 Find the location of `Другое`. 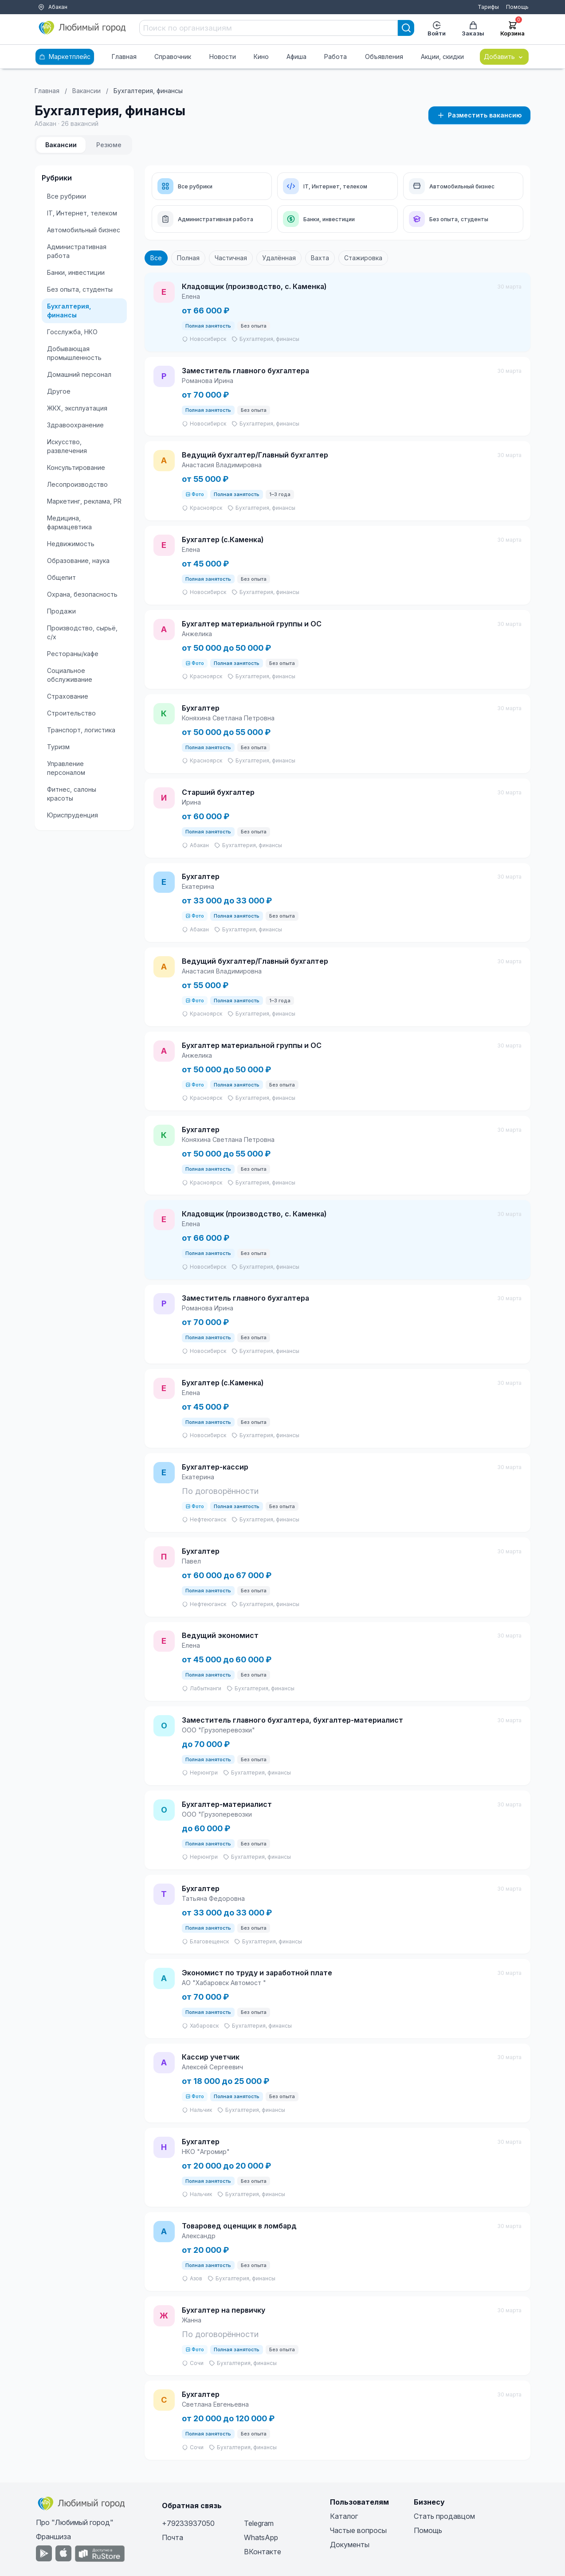

Другое is located at coordinates (59, 391).